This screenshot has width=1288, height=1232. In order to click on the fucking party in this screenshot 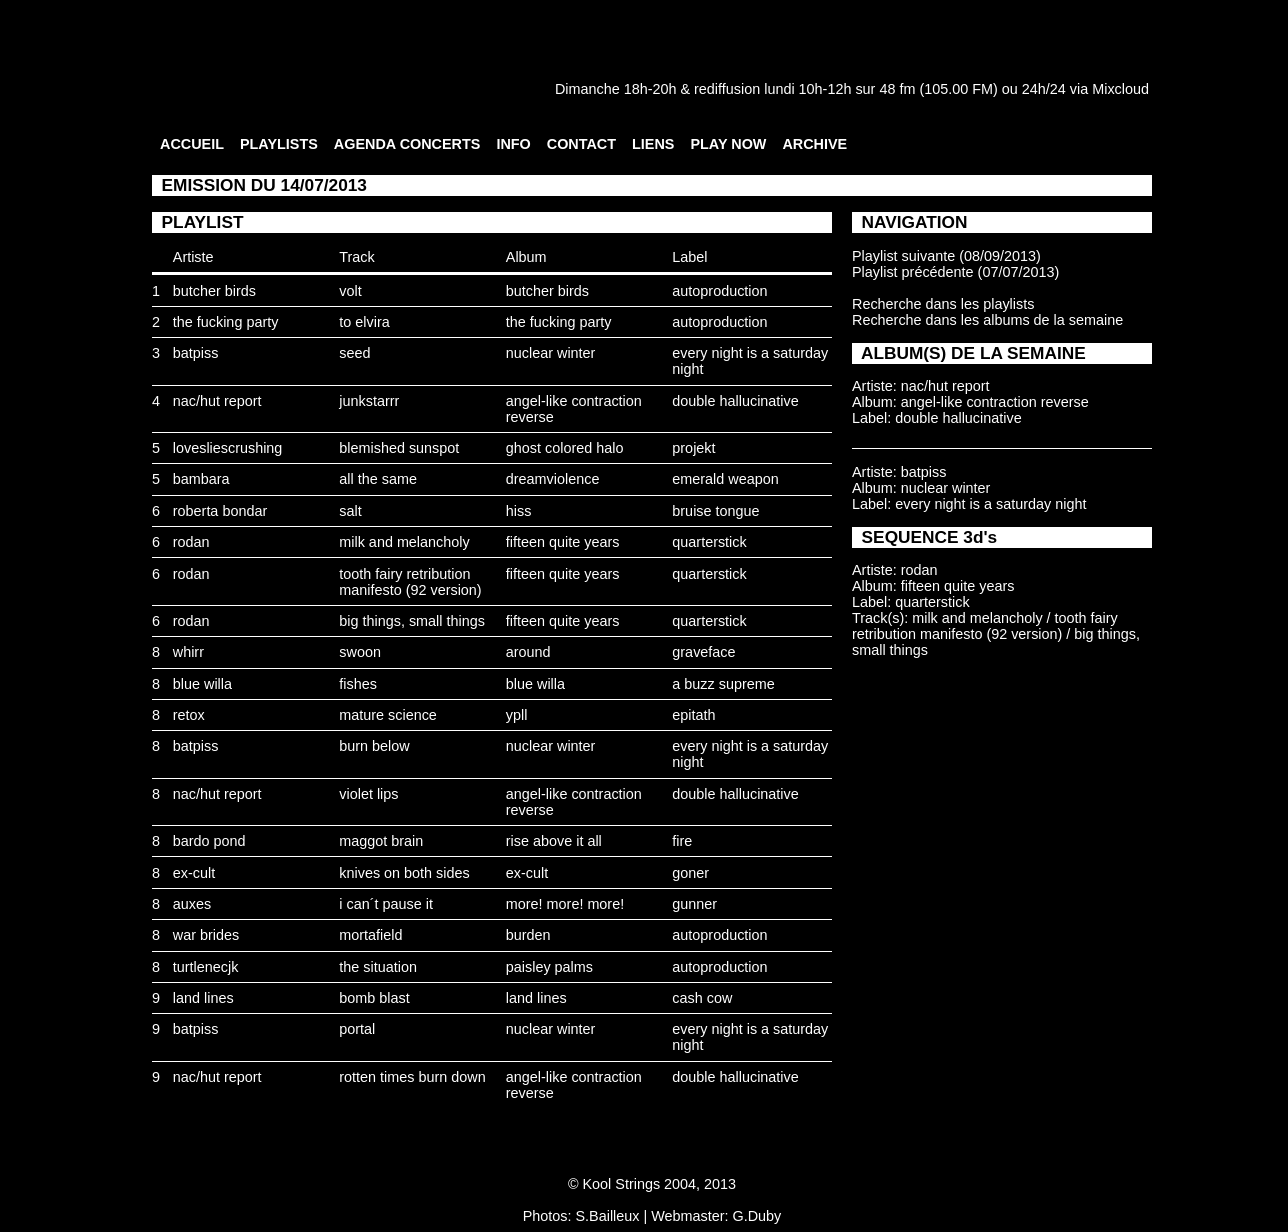, I will do `click(226, 322)`.